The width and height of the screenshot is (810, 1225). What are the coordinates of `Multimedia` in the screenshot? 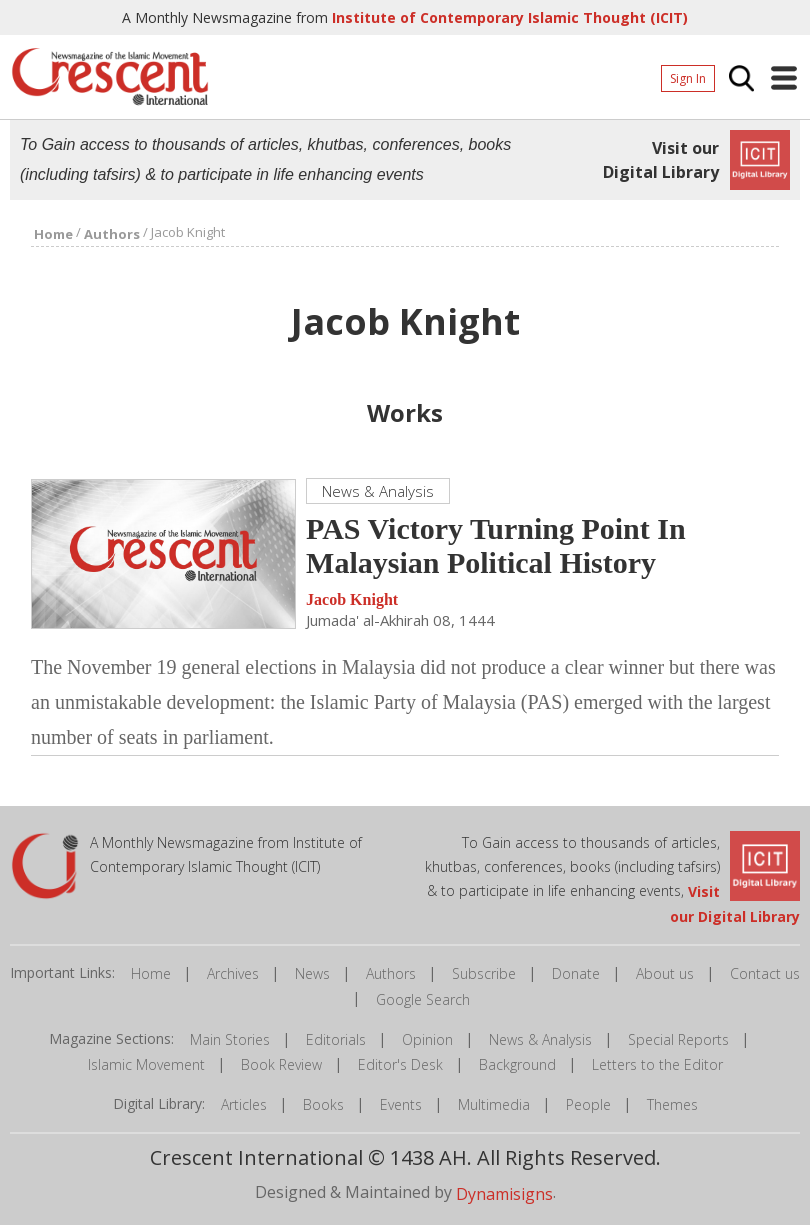 It's located at (494, 1104).